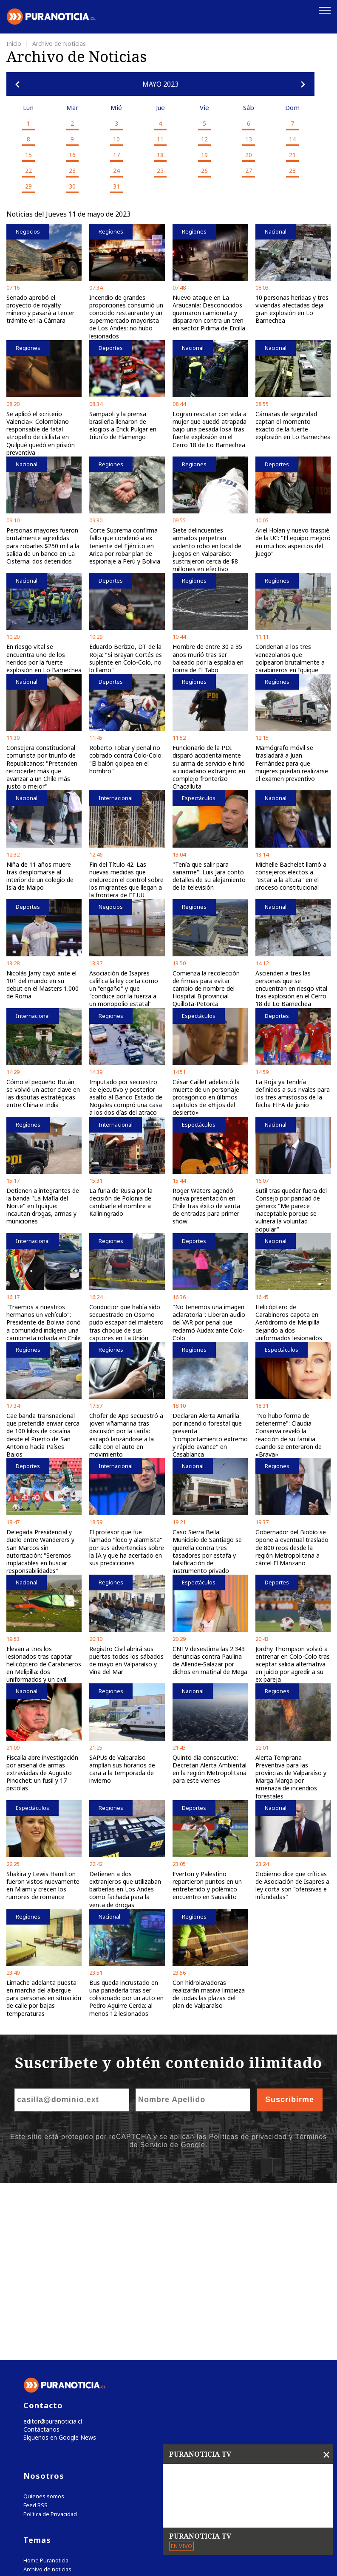 The height and width of the screenshot is (2576, 337). What do you see at coordinates (126, 1996) in the screenshot?
I see `Bus queda incrustado en una panadería tras ser colisionado por un auto en Pedro Aguirre Cerda: al menos 12 lesionados` at bounding box center [126, 1996].